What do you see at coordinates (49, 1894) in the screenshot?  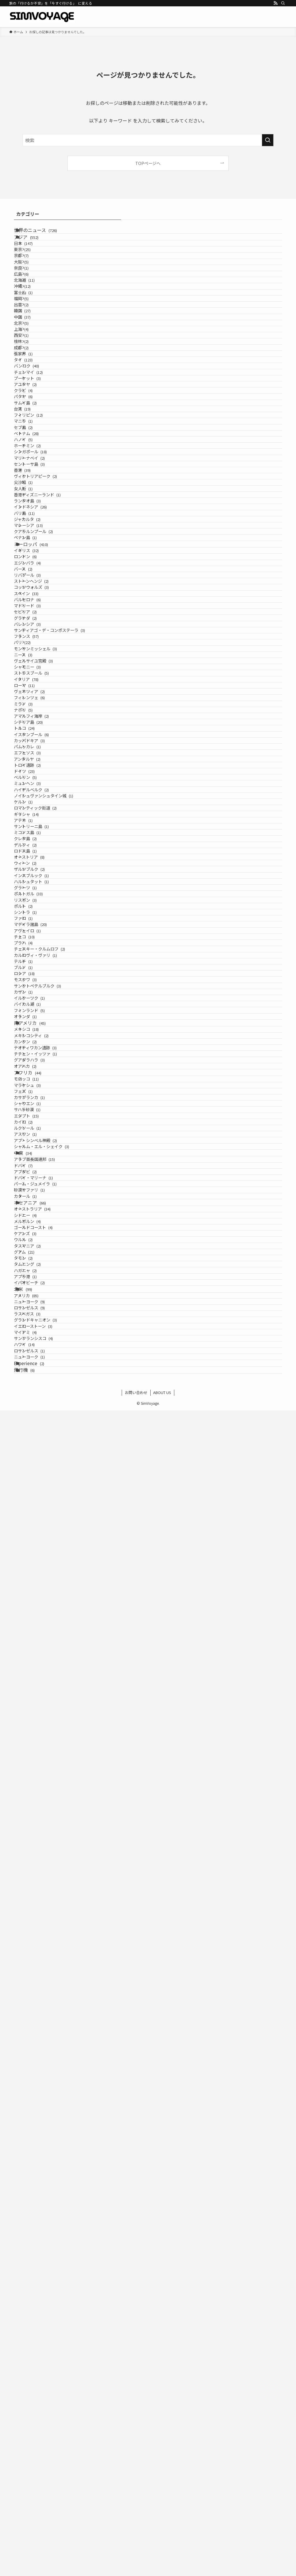 I see `チチェン・イッツァ` at bounding box center [49, 1894].